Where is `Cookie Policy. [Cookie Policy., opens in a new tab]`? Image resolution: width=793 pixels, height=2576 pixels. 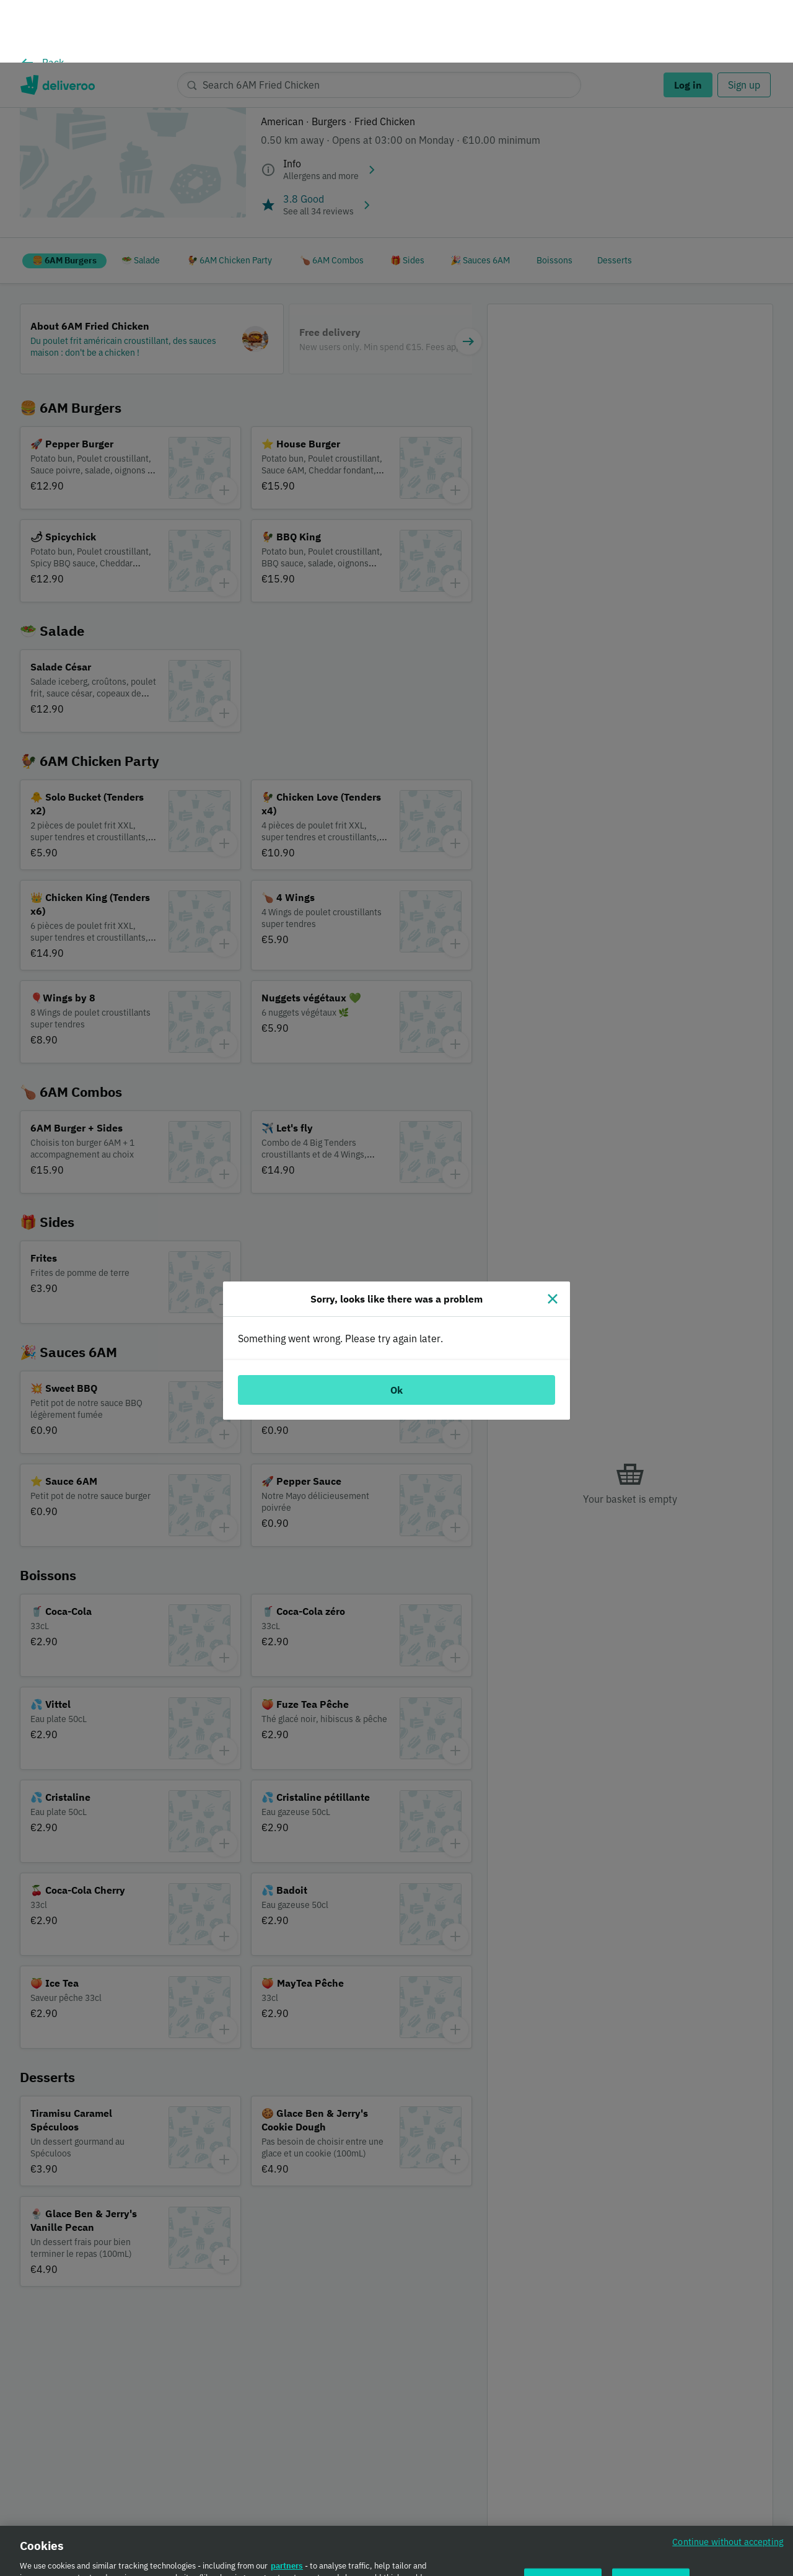 Cookie Policy. [Cookie Policy., opens in a new tab] is located at coordinates (225, 2570).